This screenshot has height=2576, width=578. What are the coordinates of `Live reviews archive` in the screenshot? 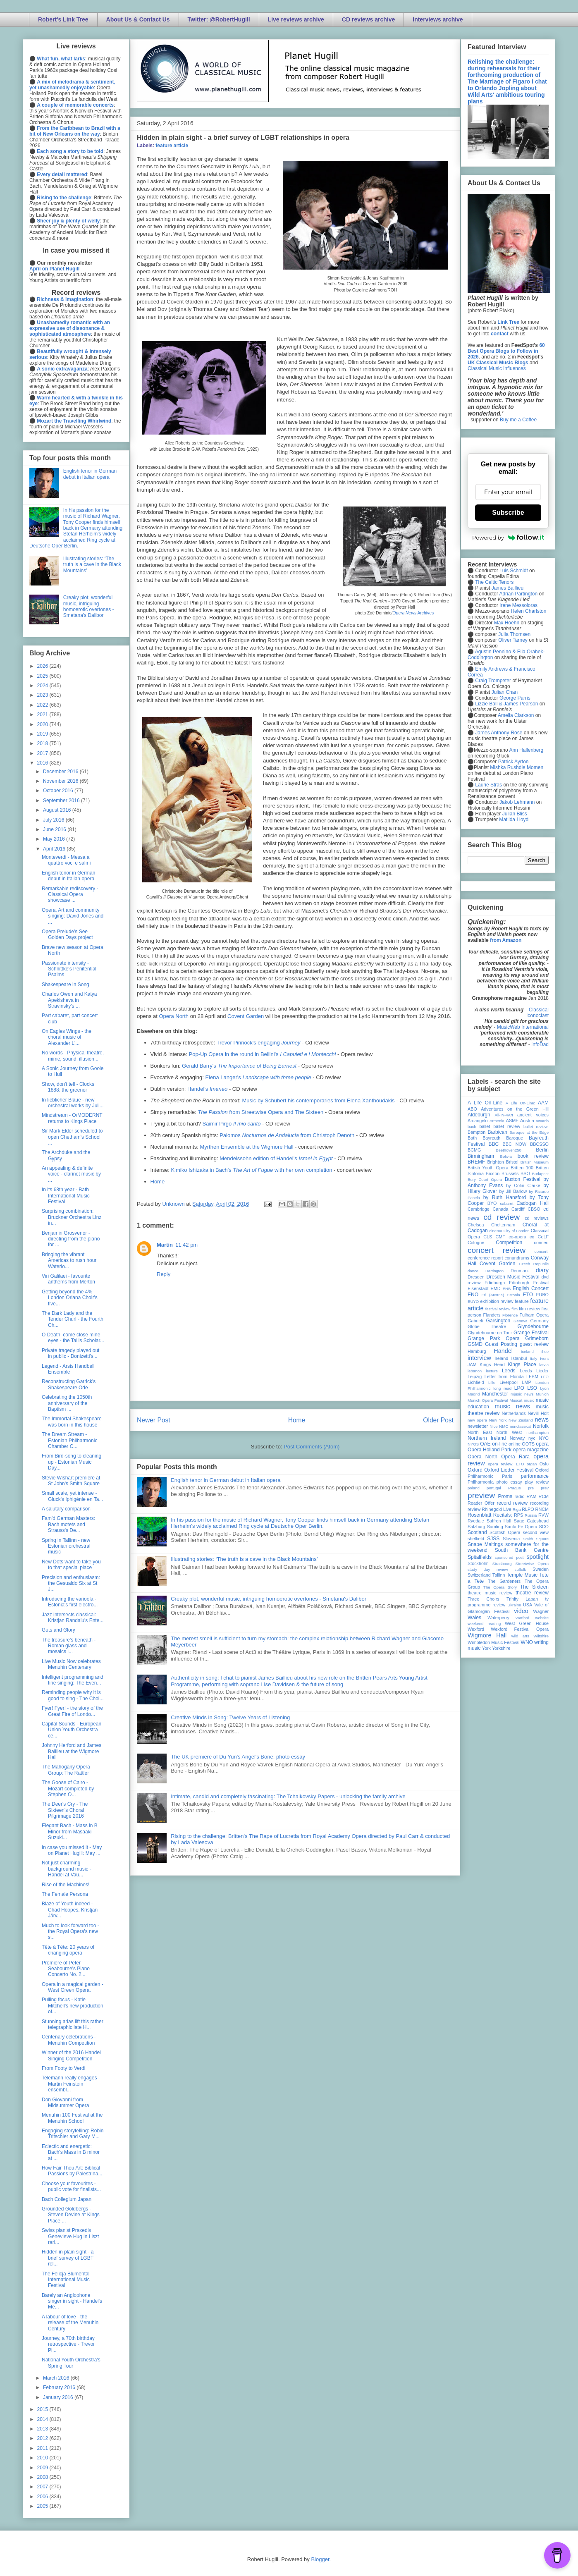 It's located at (296, 19).